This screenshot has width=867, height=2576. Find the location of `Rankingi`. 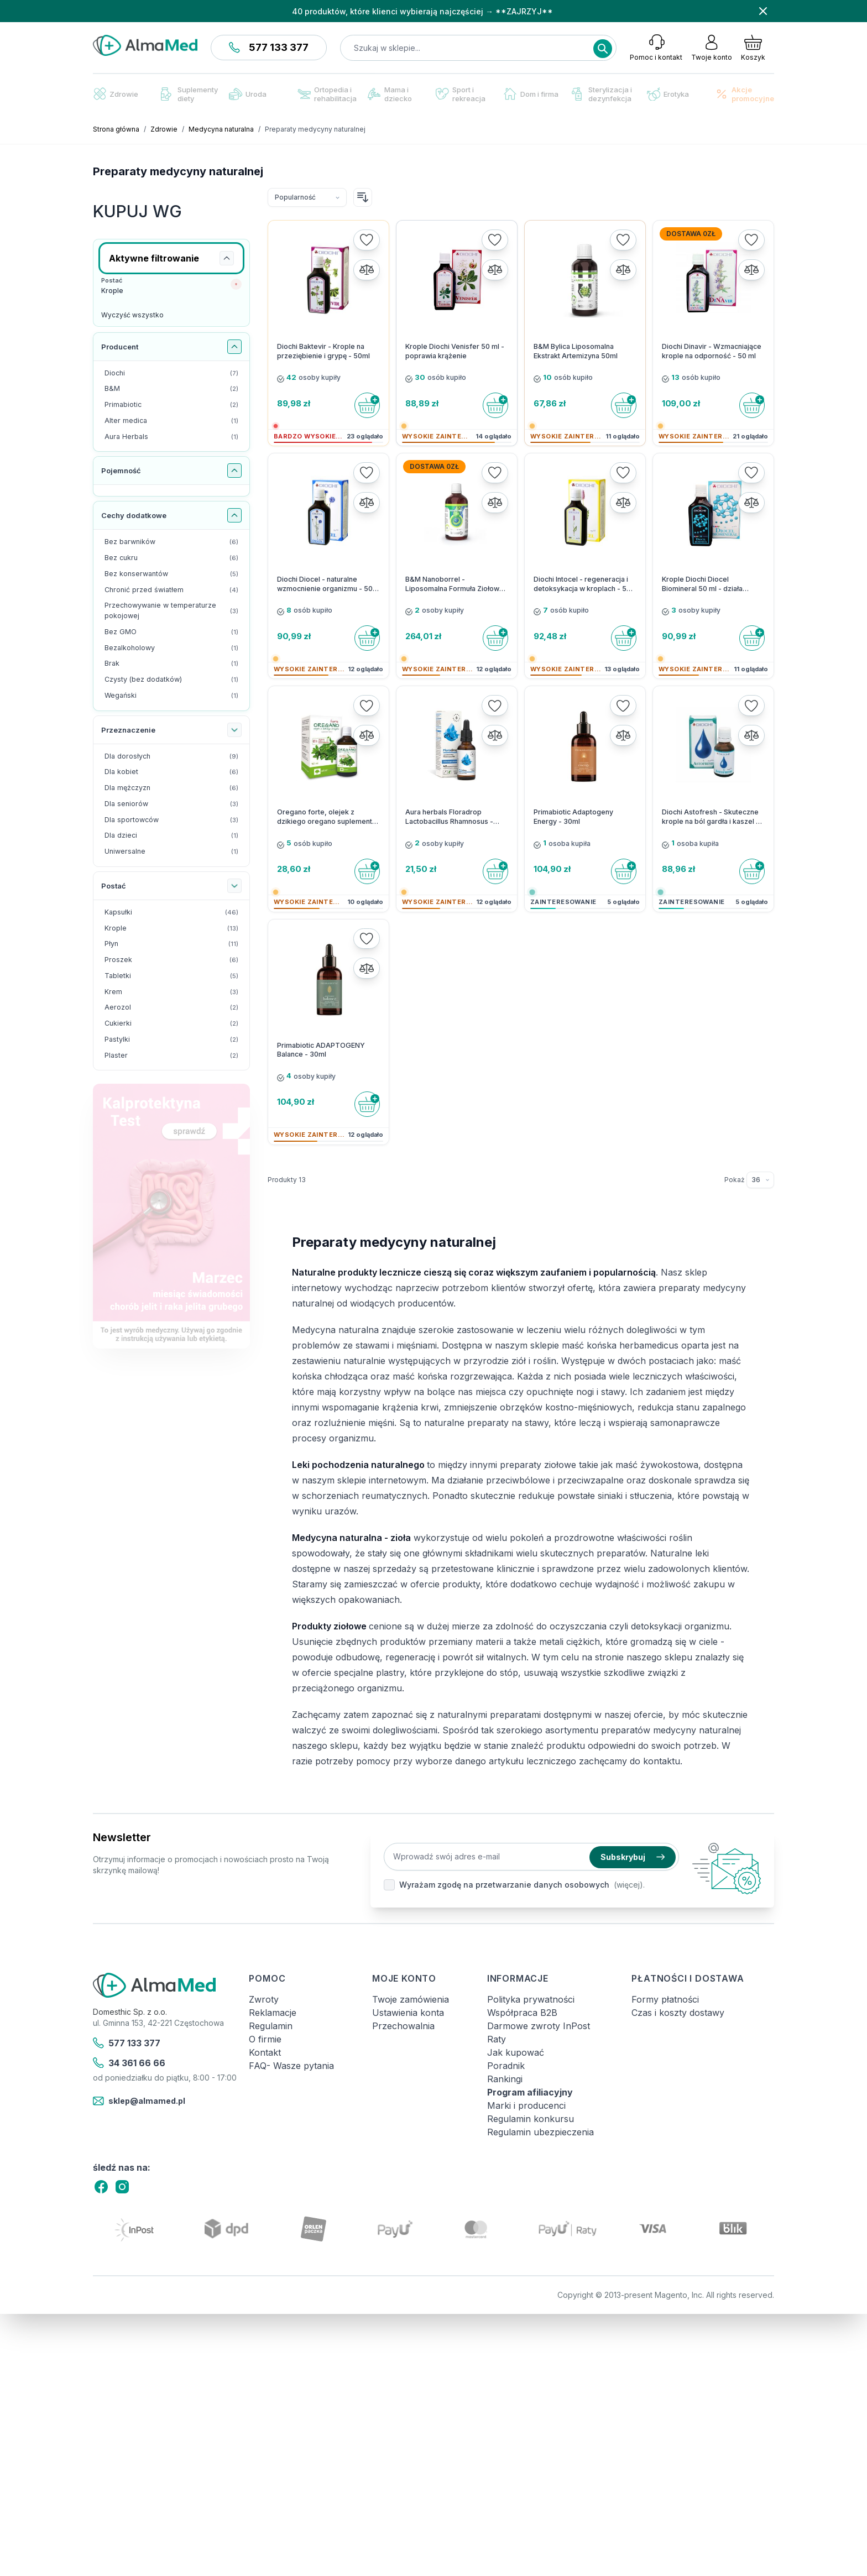

Rankingi is located at coordinates (505, 2078).